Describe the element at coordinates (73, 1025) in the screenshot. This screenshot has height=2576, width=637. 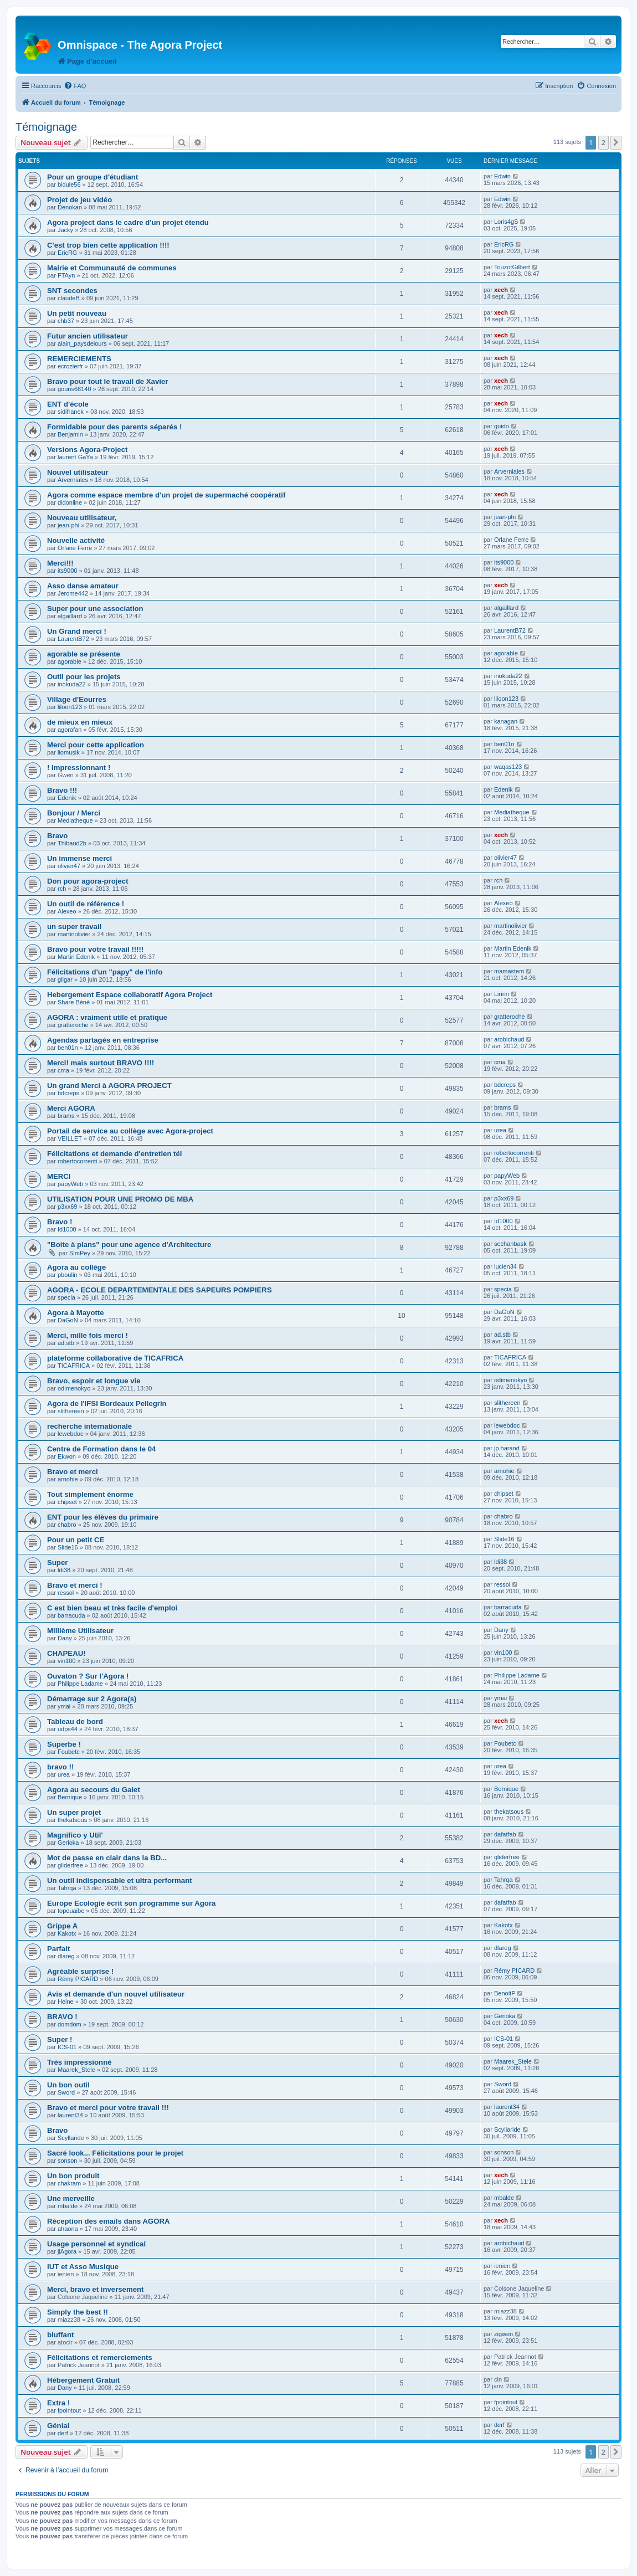
I see `gratteroche` at that location.